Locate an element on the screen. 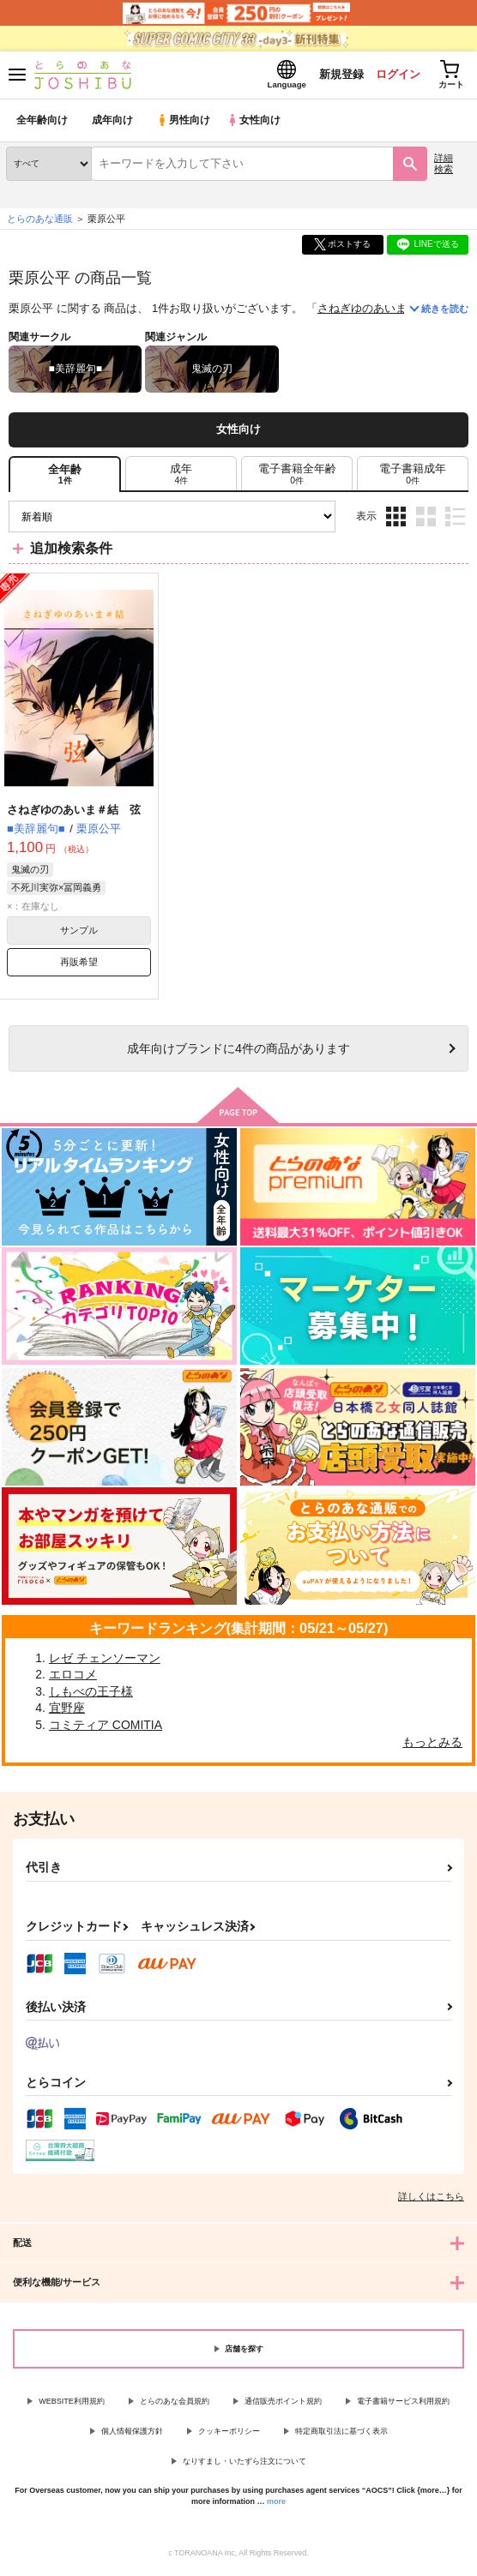 The height and width of the screenshot is (2576, 477). 成年向け is located at coordinates (113, 123).